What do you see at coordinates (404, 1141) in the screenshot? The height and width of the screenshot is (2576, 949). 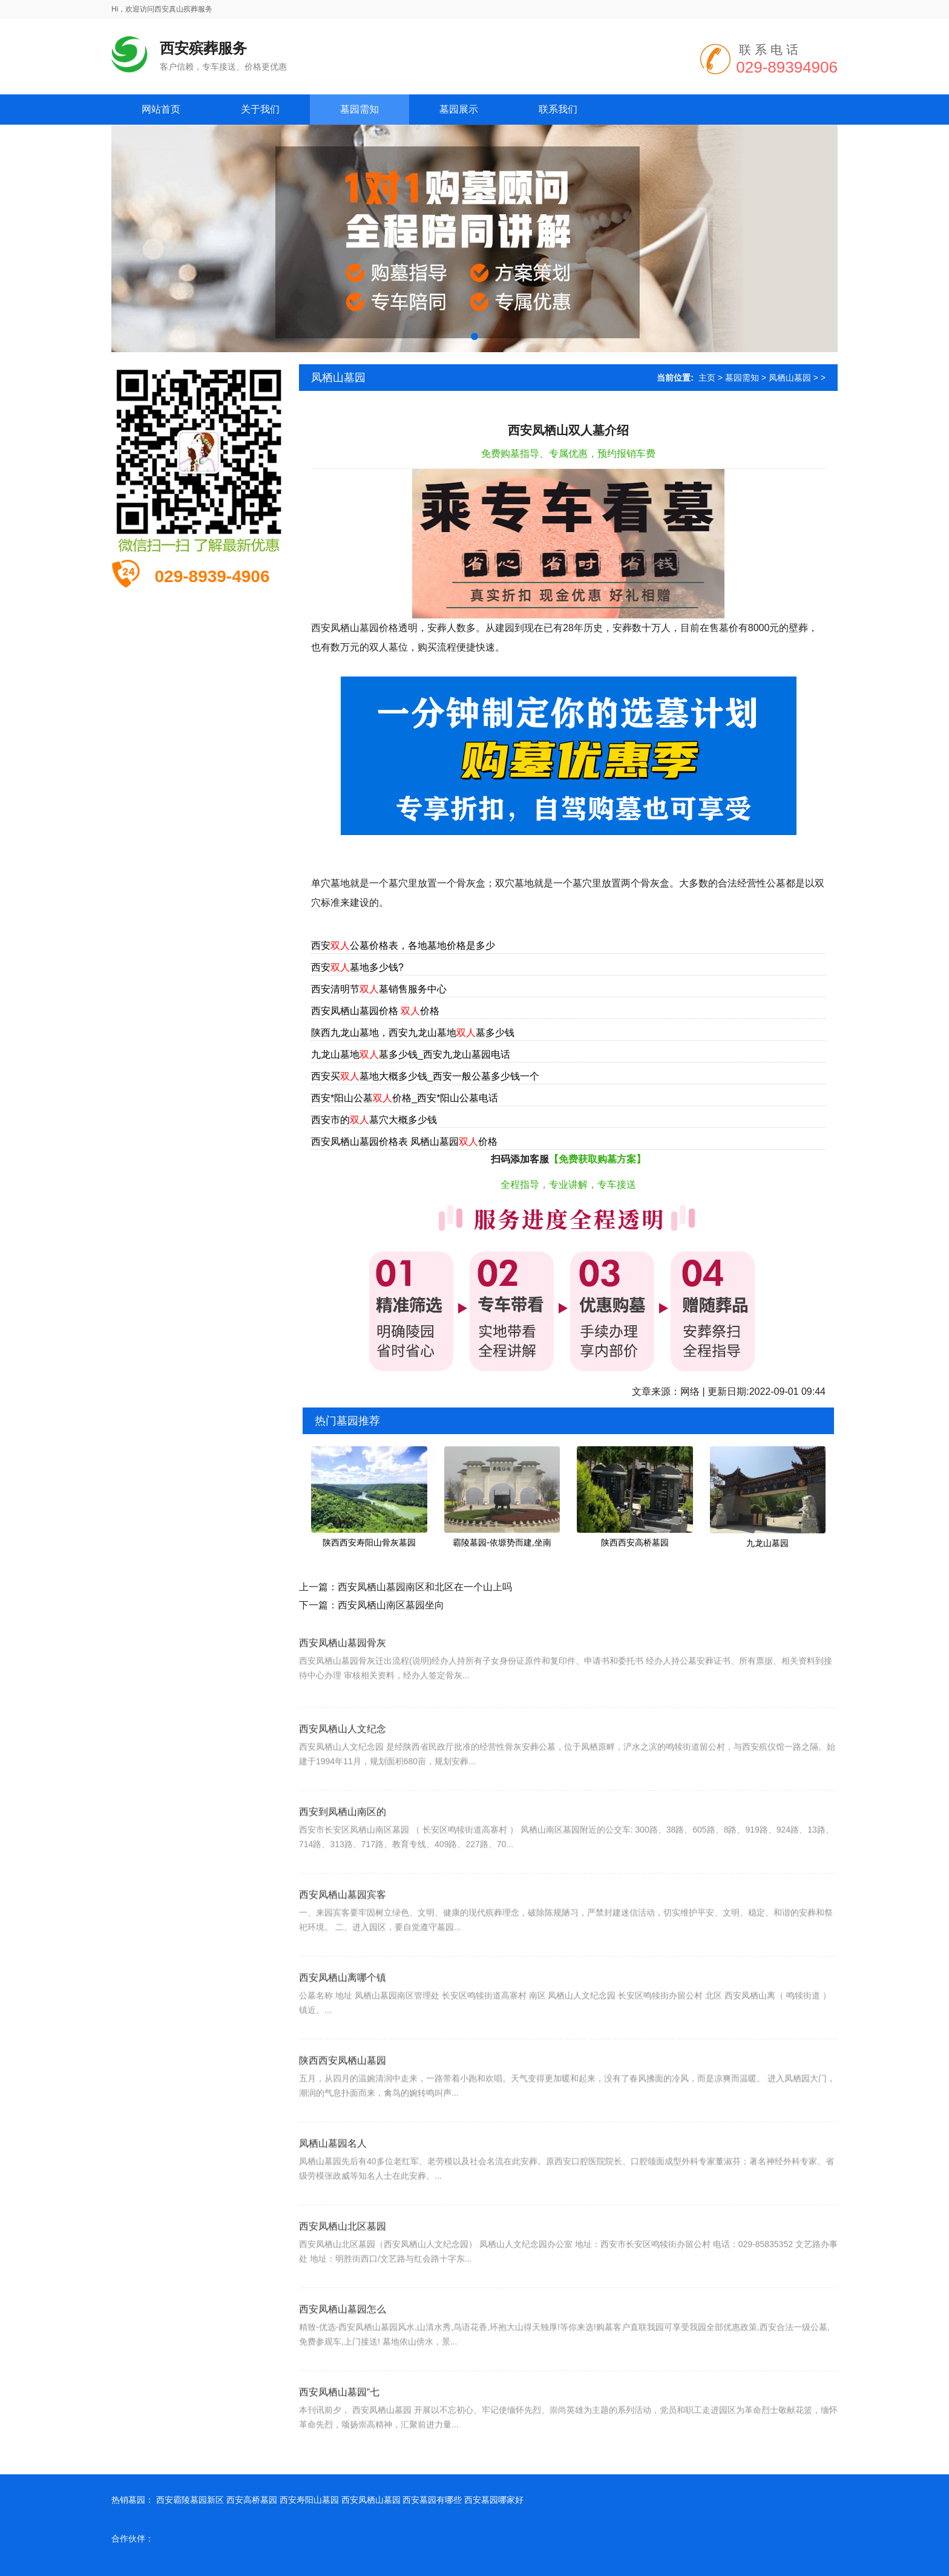 I see `西安凤栖山墓园价格表 凤栖山墓园价格` at bounding box center [404, 1141].